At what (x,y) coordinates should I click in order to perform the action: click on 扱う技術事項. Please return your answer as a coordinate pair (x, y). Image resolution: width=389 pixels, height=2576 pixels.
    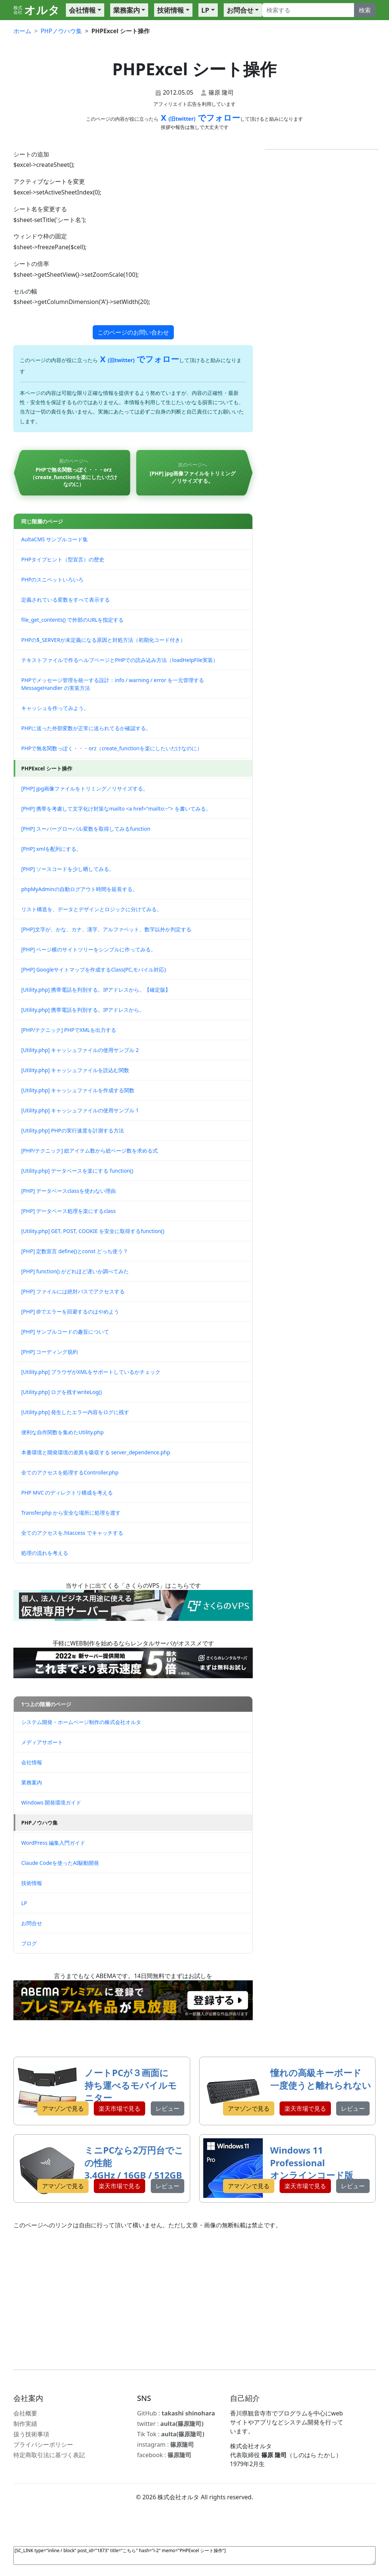
    Looking at the image, I should click on (31, 2434).